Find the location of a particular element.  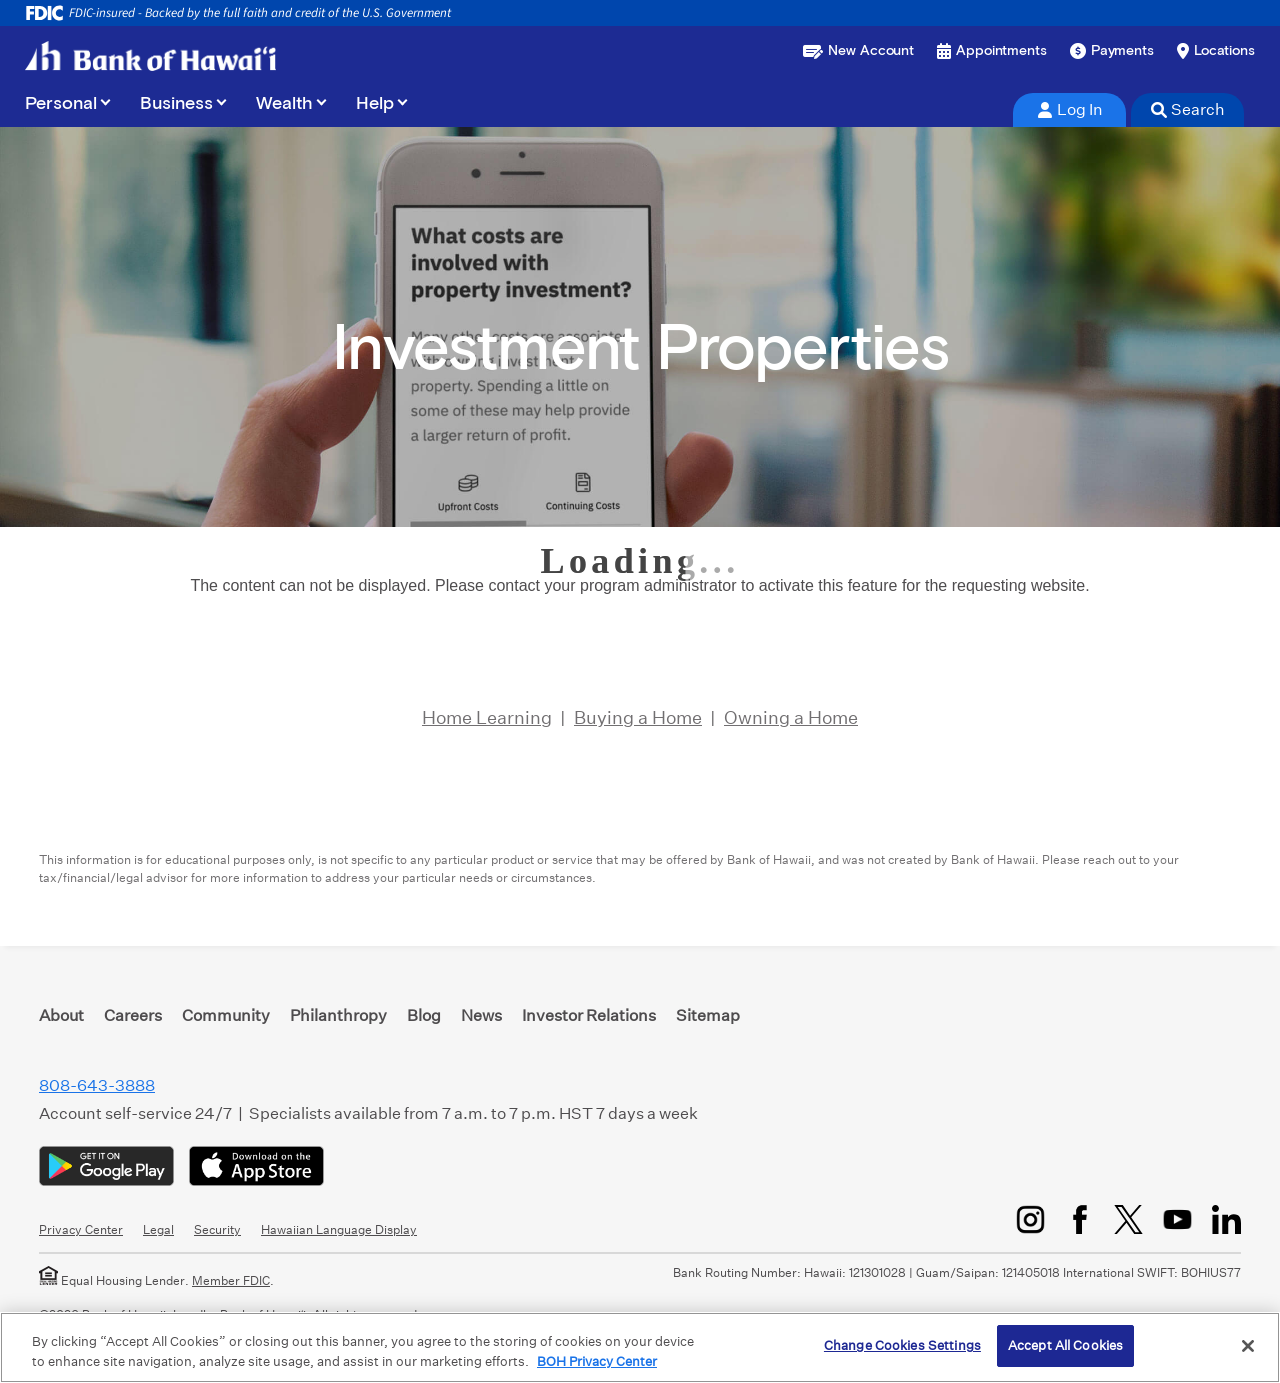

Buying a Home is located at coordinates (638, 717).